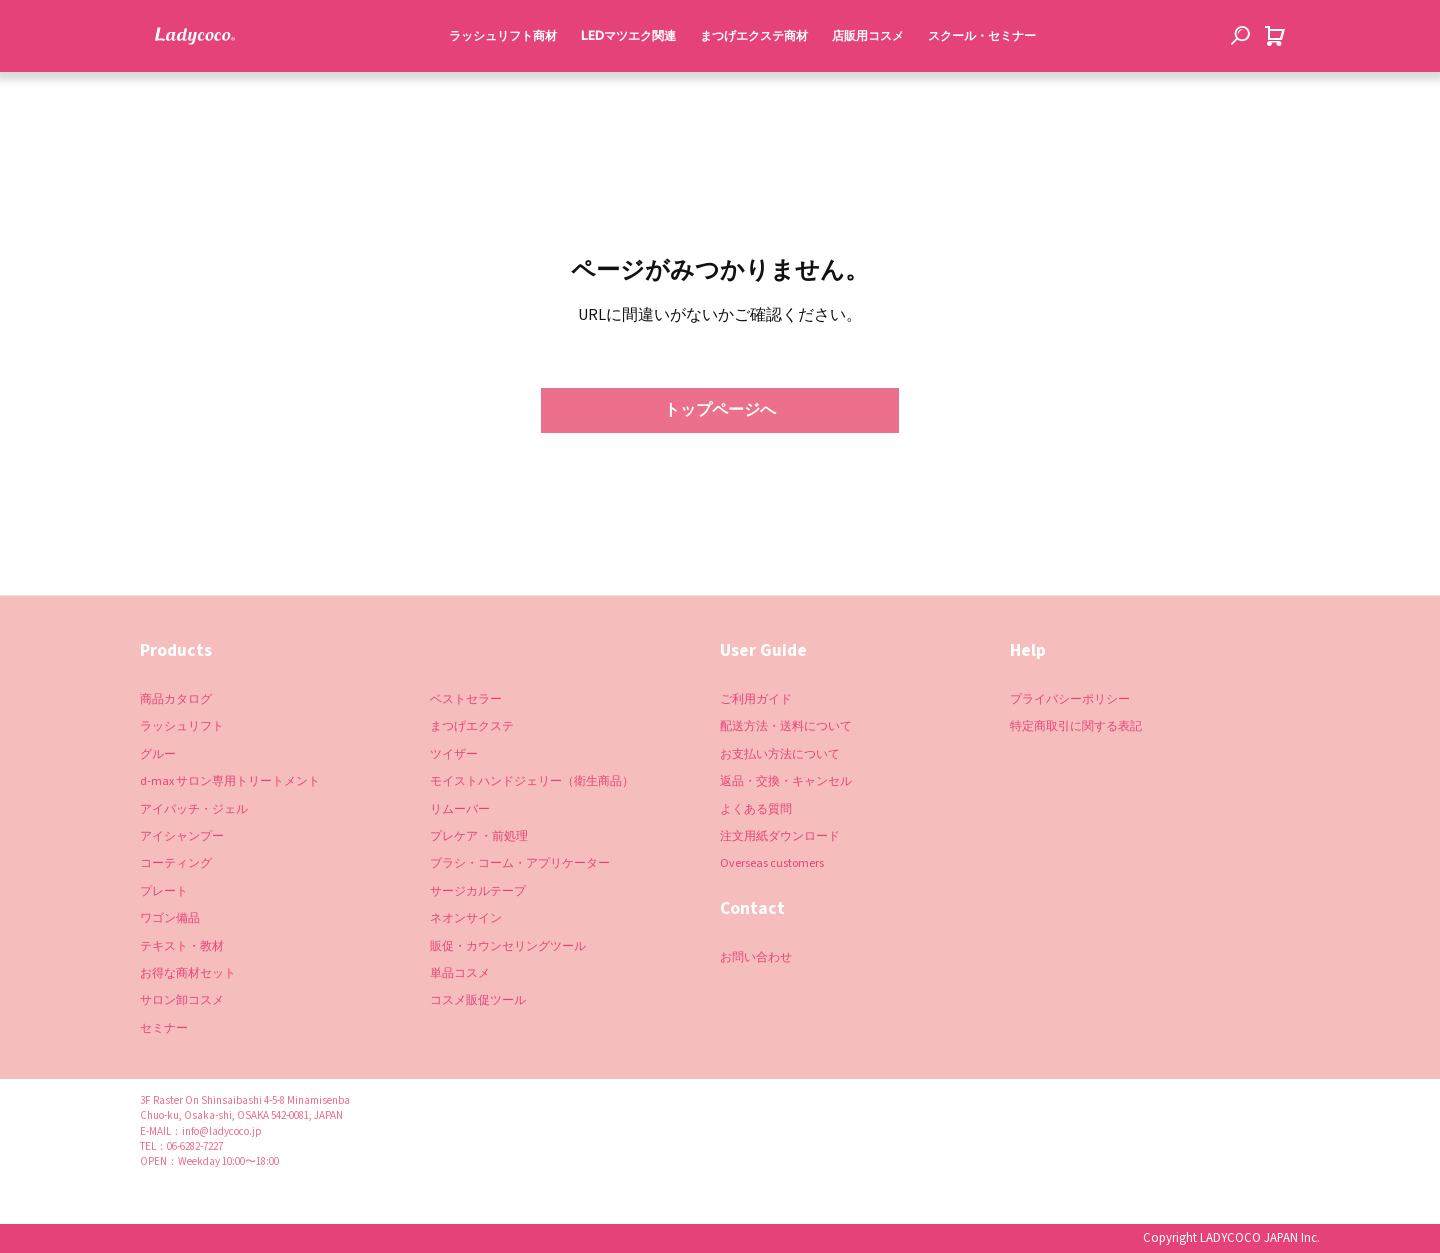 The height and width of the screenshot is (1253, 1440). I want to click on モイストハンドジェリー（衛生商品）, so click(532, 781).